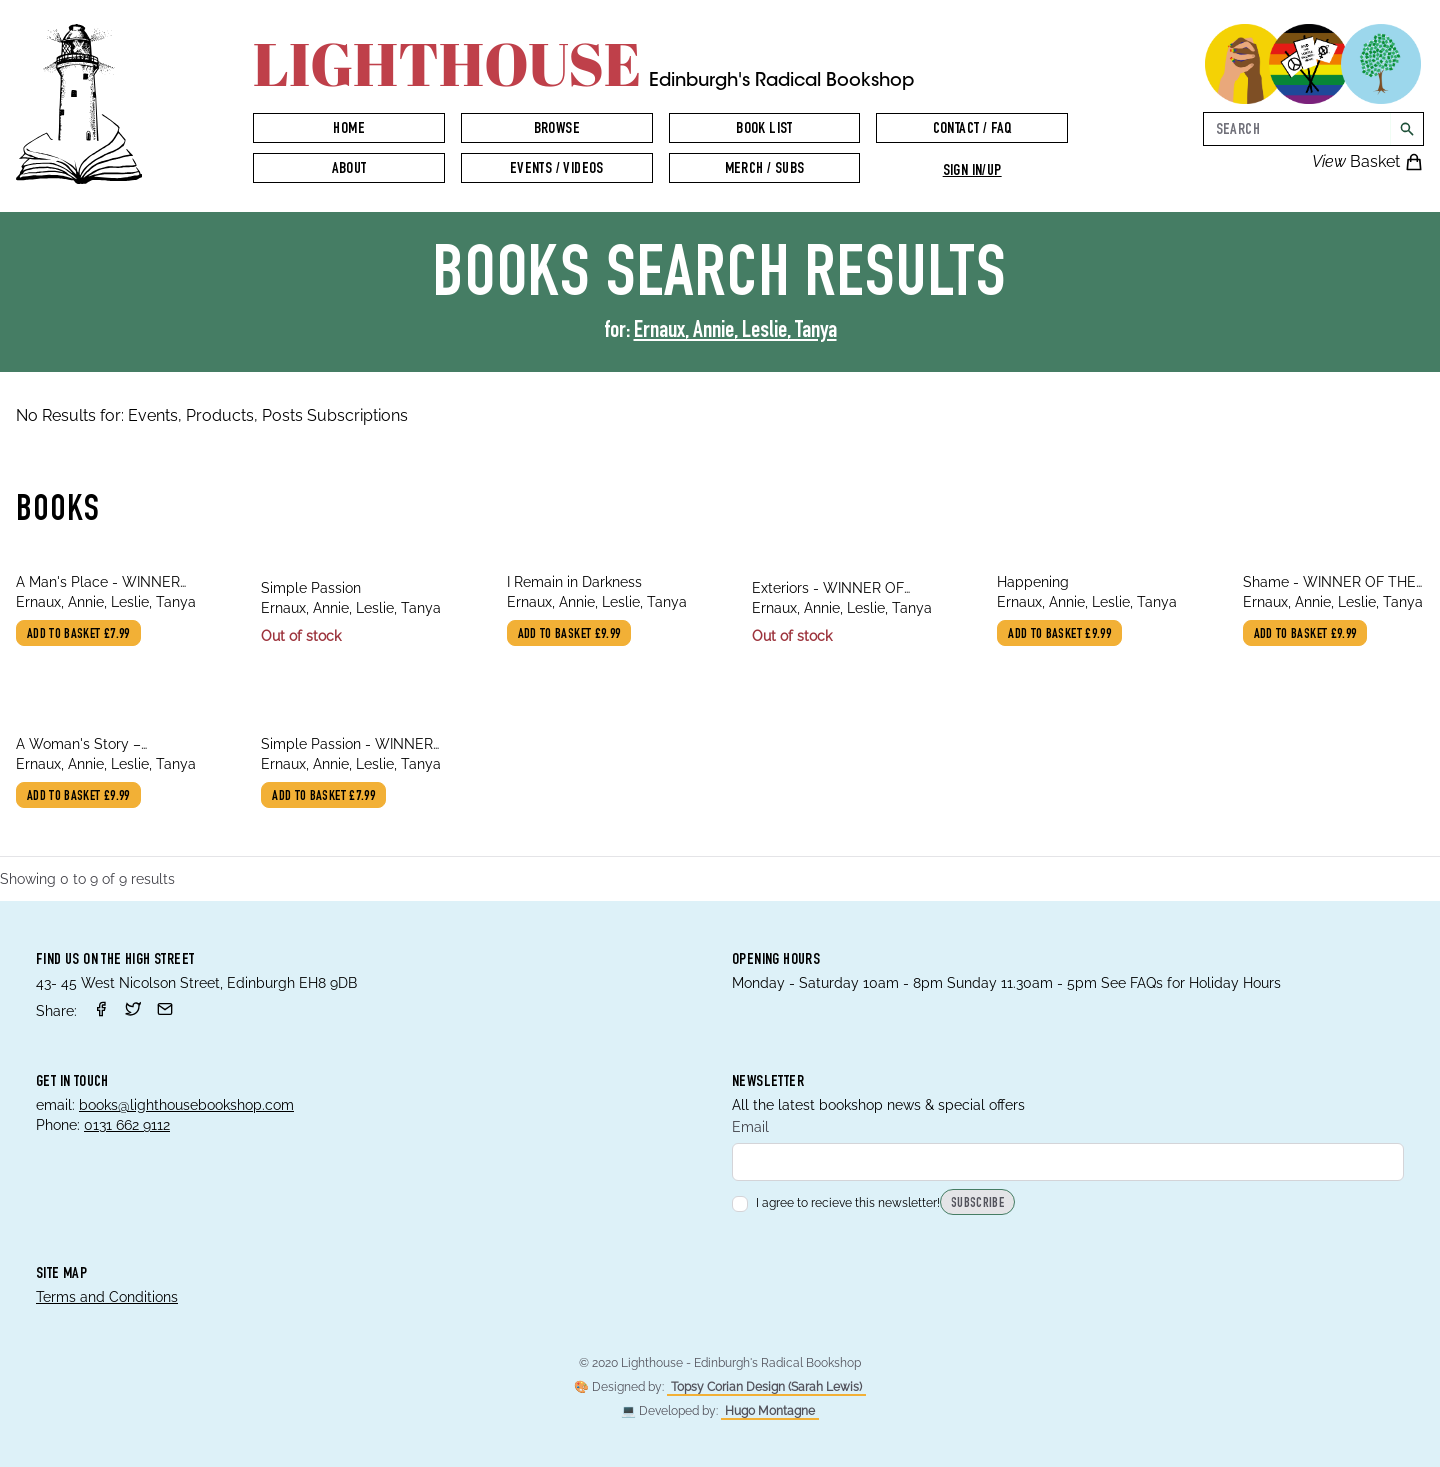  I want to click on Add to basket £9.99, so click(569, 635).